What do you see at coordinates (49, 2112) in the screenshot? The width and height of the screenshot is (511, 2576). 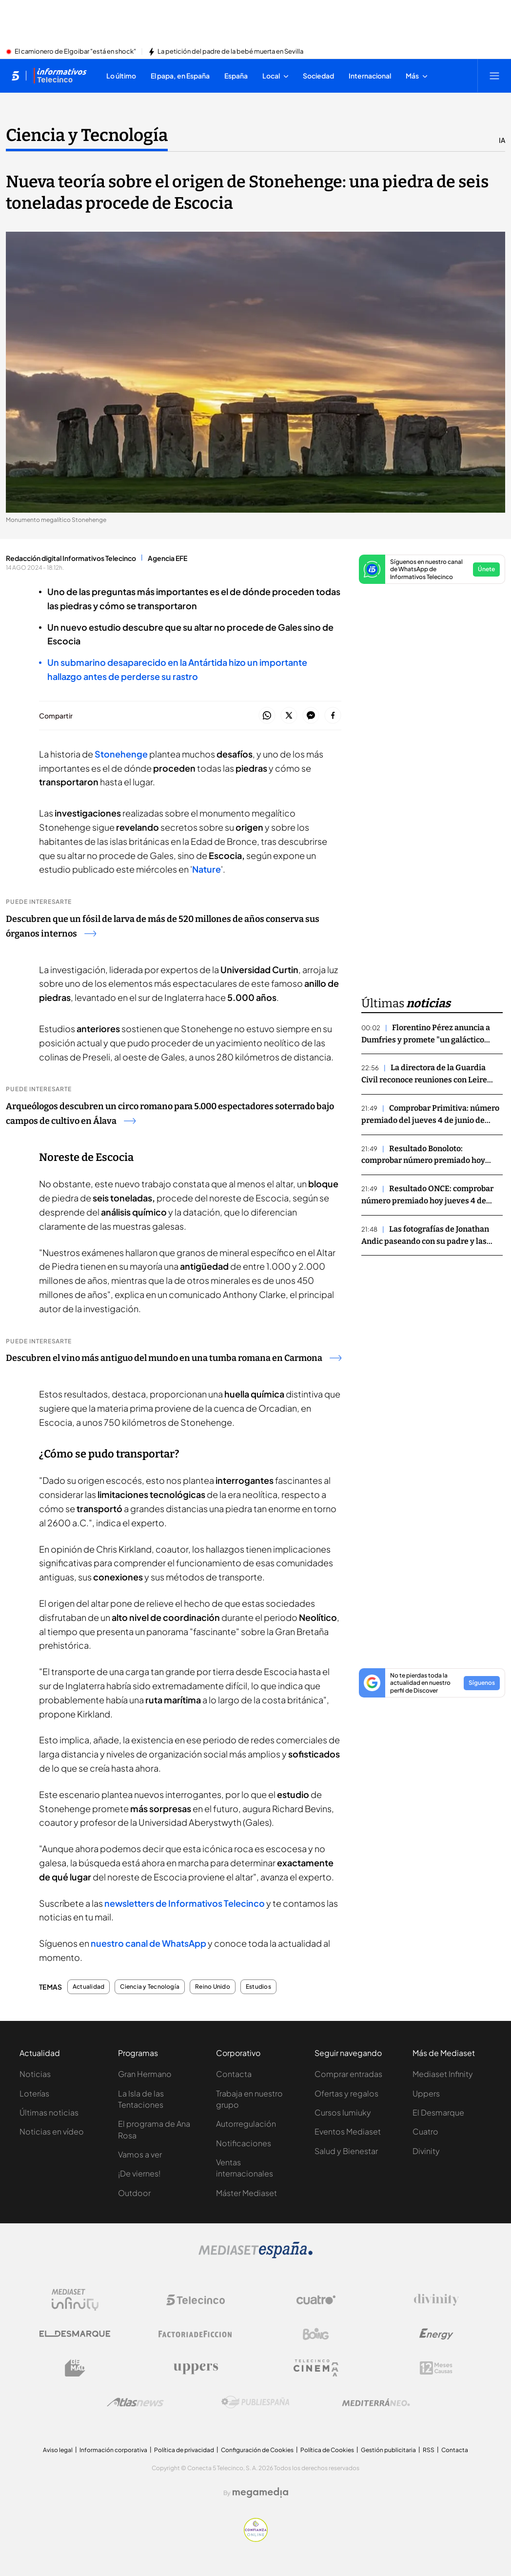 I see `Últimas noticias` at bounding box center [49, 2112].